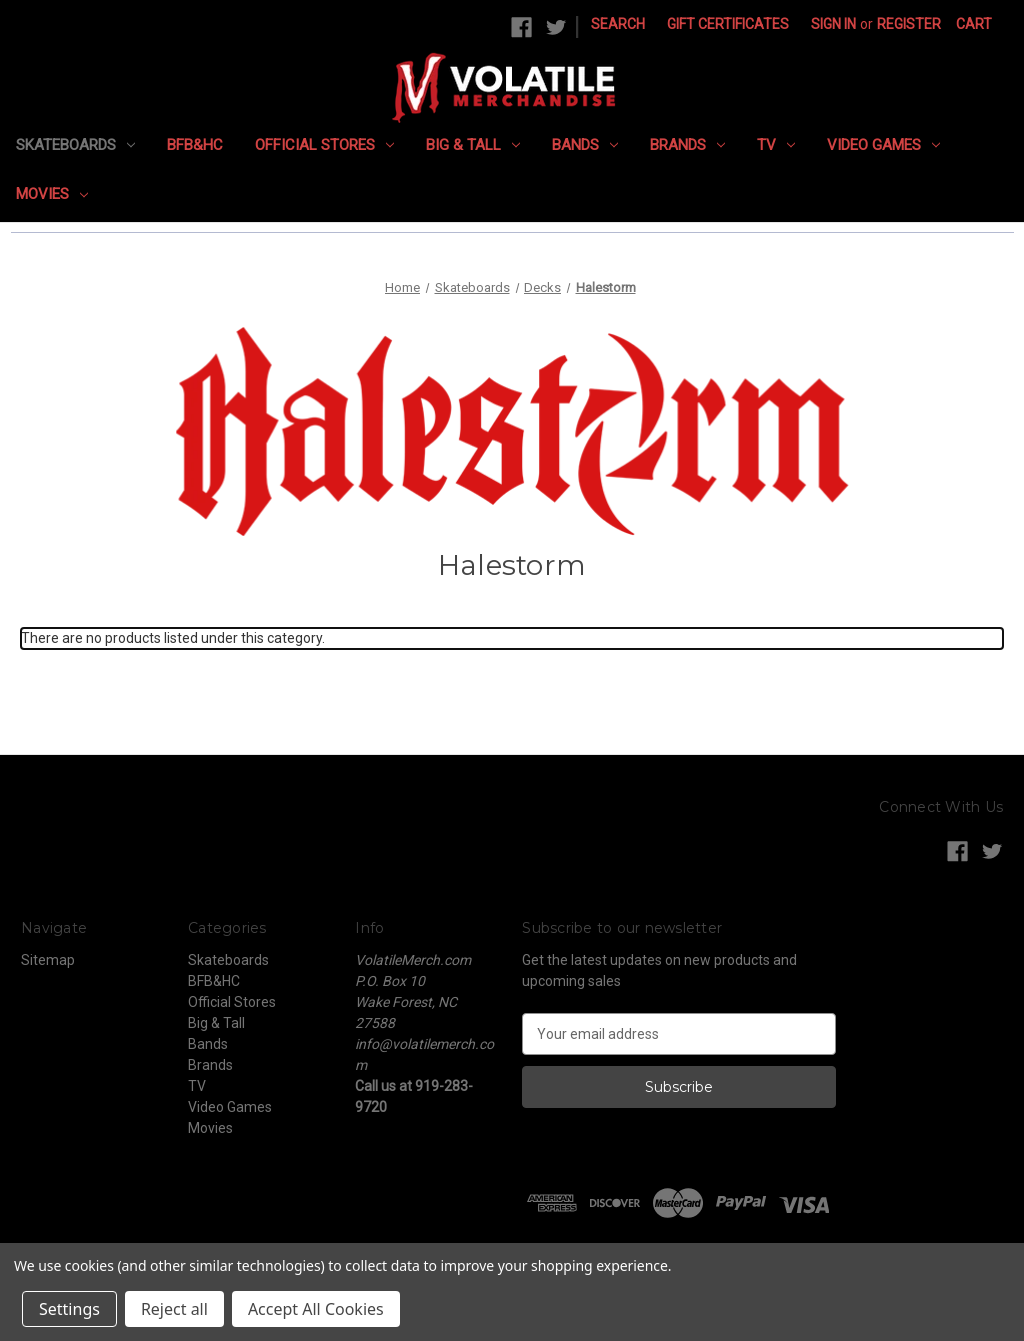  What do you see at coordinates (75, 145) in the screenshot?
I see `Skateboards` at bounding box center [75, 145].